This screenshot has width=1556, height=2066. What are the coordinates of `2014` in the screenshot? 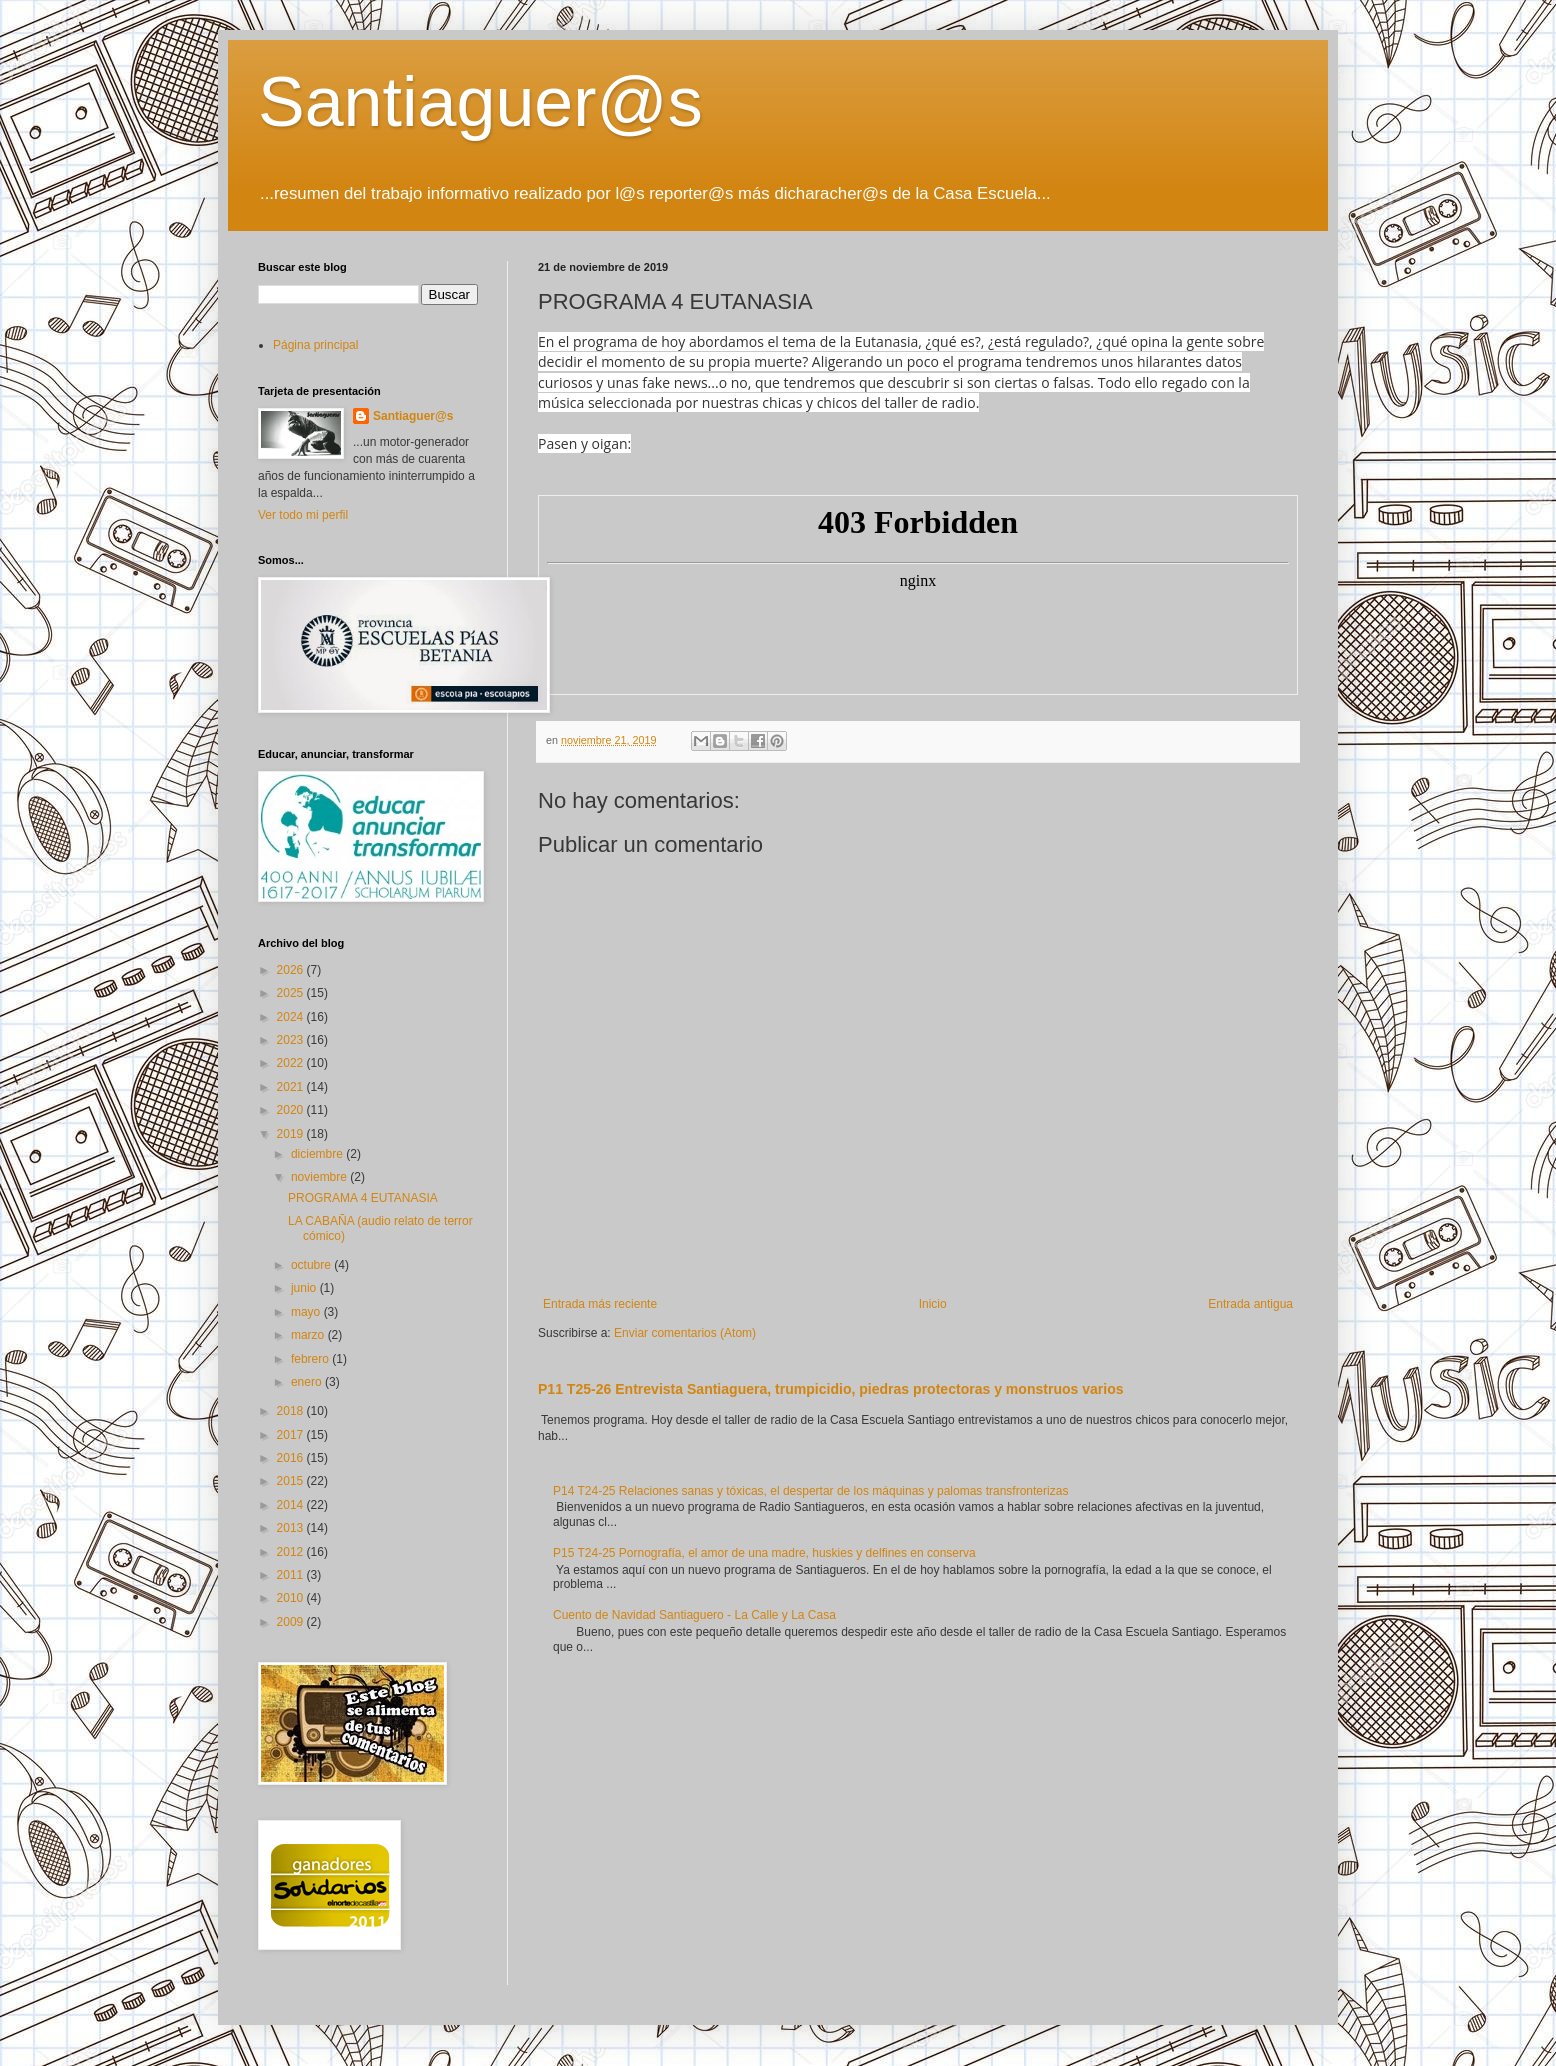 It's located at (292, 1505).